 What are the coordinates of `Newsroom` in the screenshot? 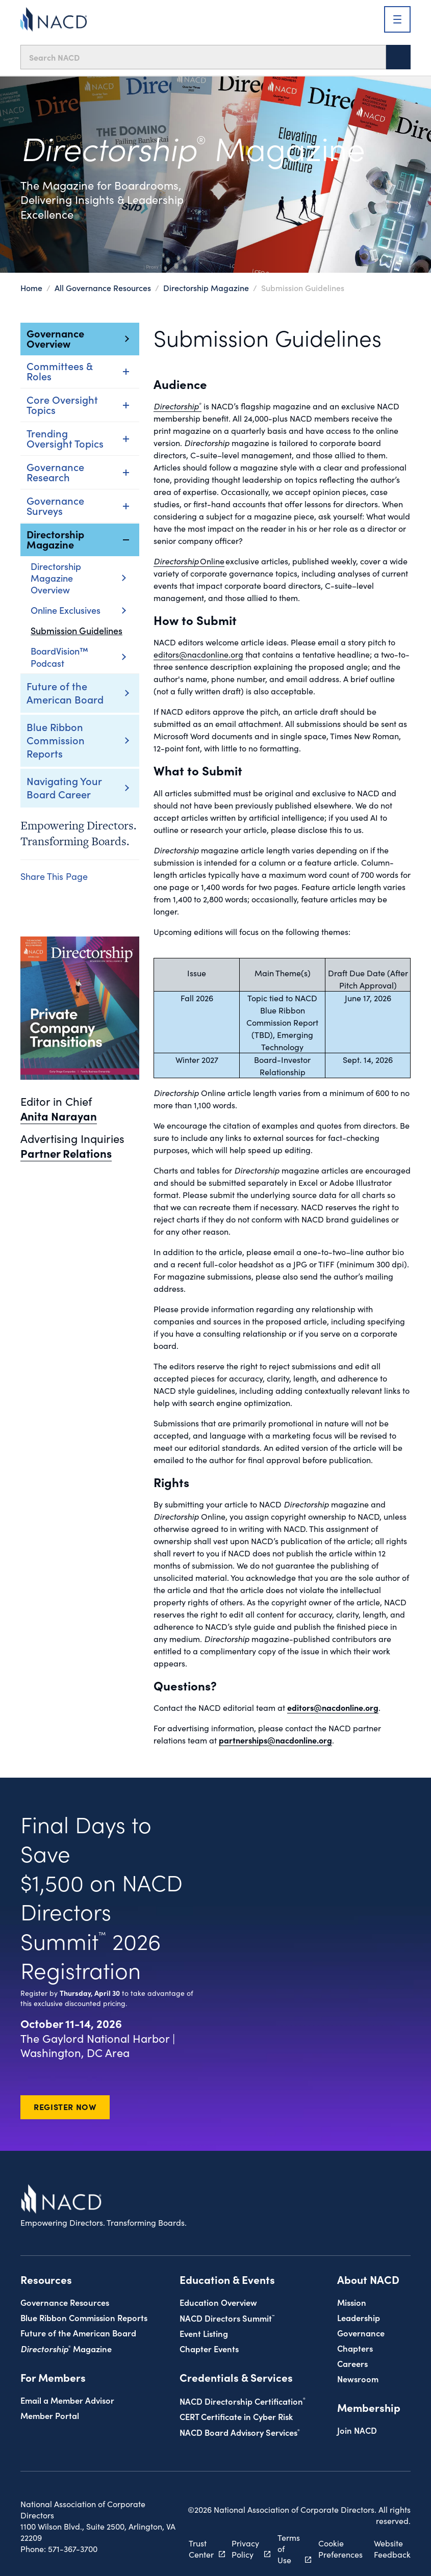 It's located at (357, 2378).